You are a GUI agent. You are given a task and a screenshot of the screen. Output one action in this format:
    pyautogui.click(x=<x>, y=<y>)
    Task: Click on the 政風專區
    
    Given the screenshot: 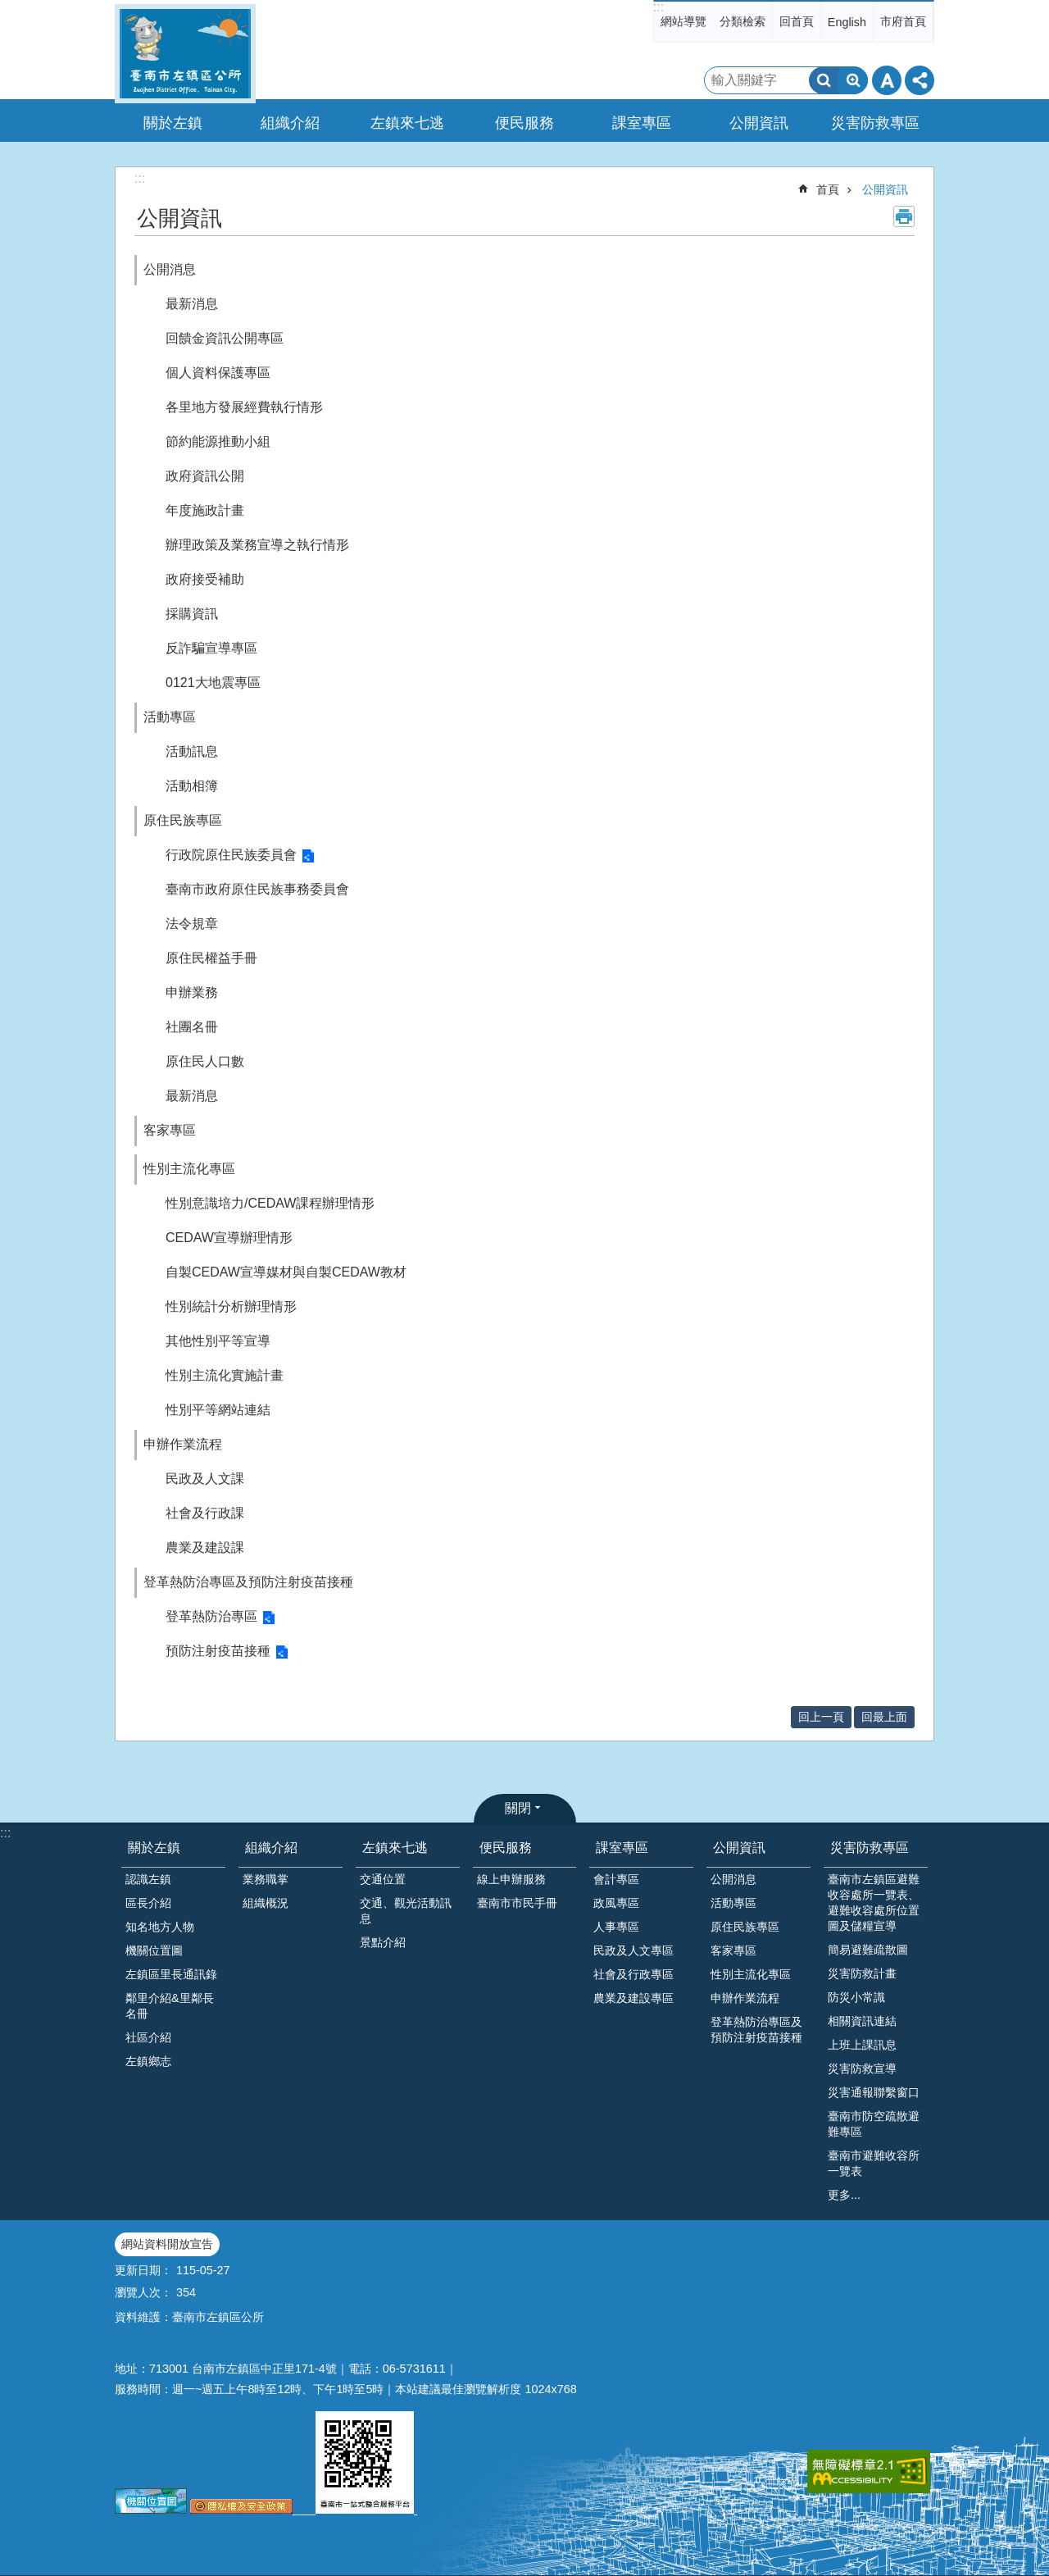 What is the action you would take?
    pyautogui.click(x=616, y=1902)
    